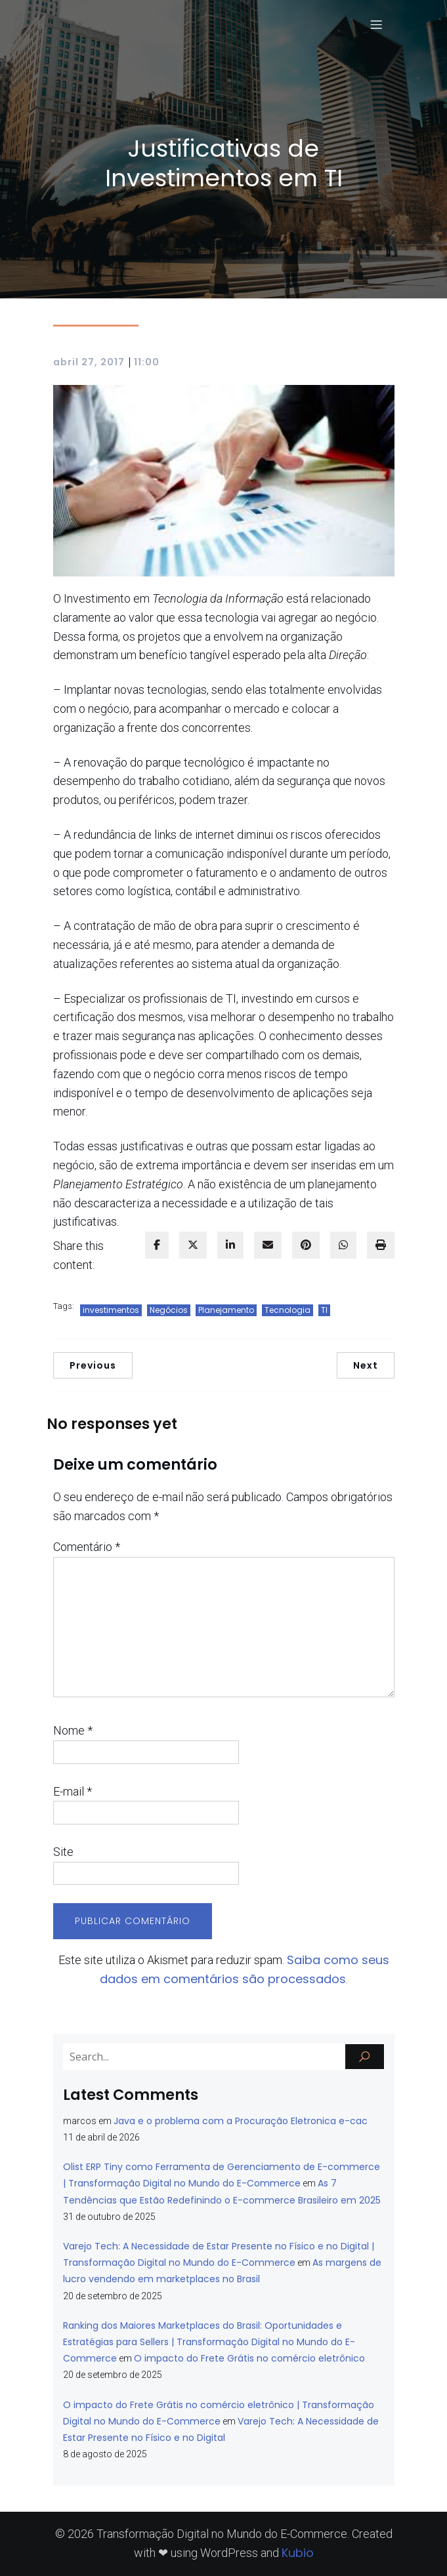  What do you see at coordinates (306, 1245) in the screenshot?
I see `[pinterest]` at bounding box center [306, 1245].